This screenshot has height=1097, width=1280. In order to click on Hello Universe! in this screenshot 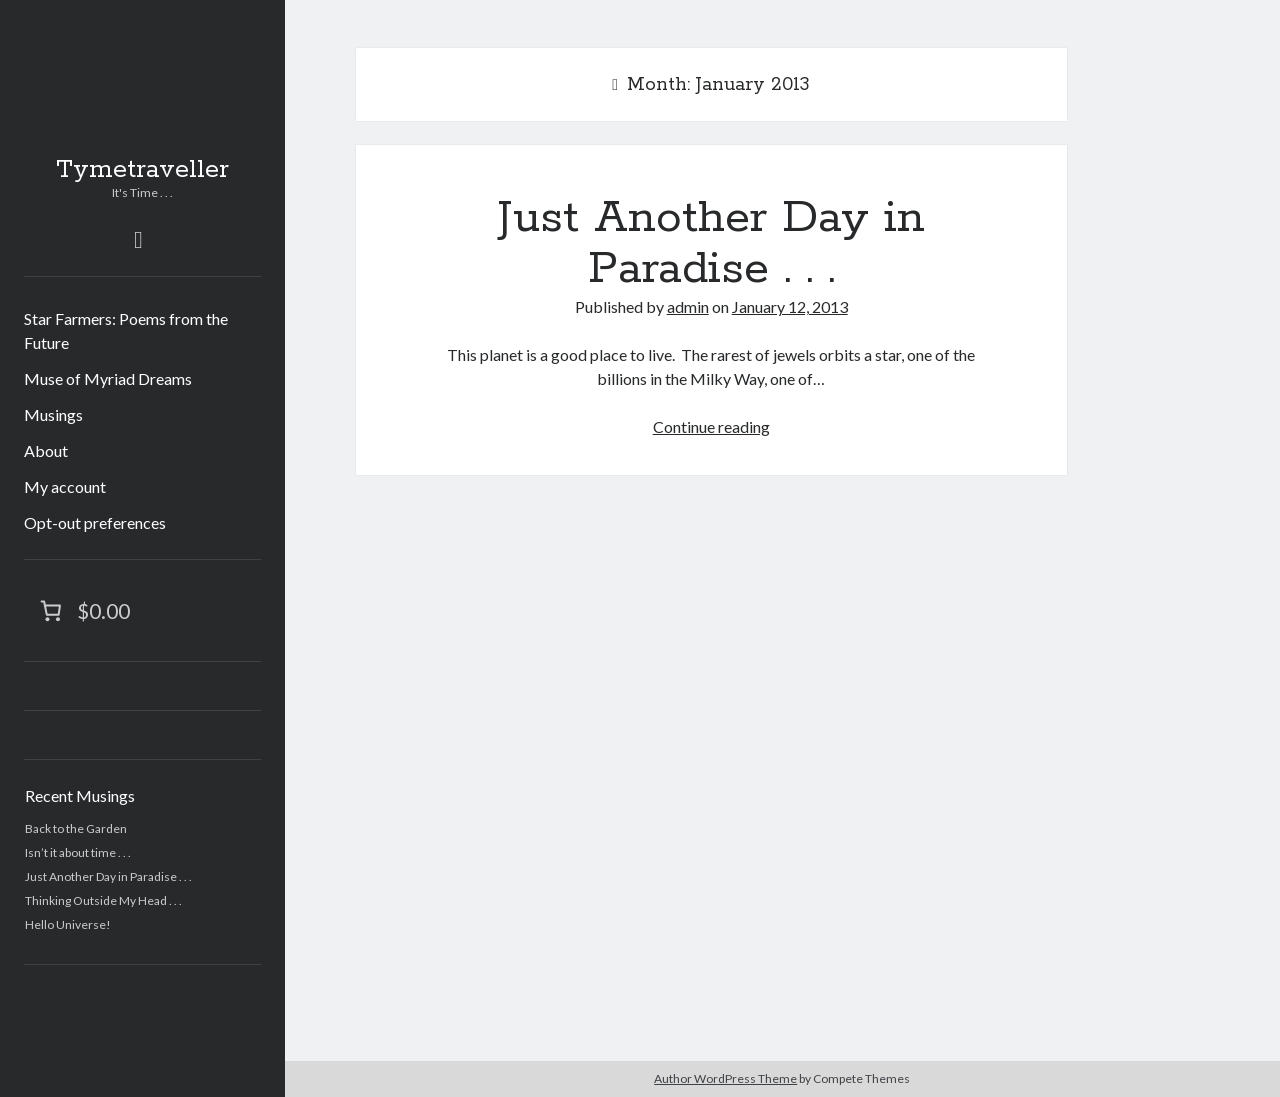, I will do `click(68, 924)`.